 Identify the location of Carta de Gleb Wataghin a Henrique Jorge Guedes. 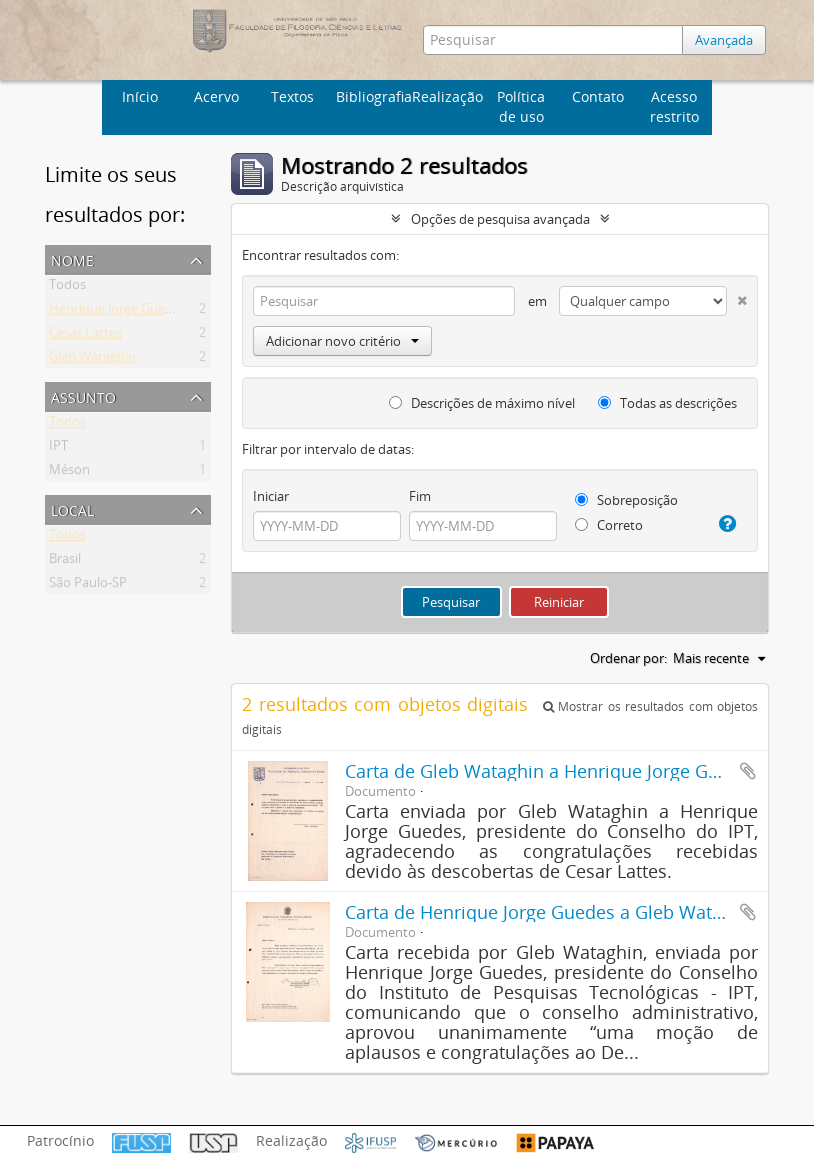
(552, 771).